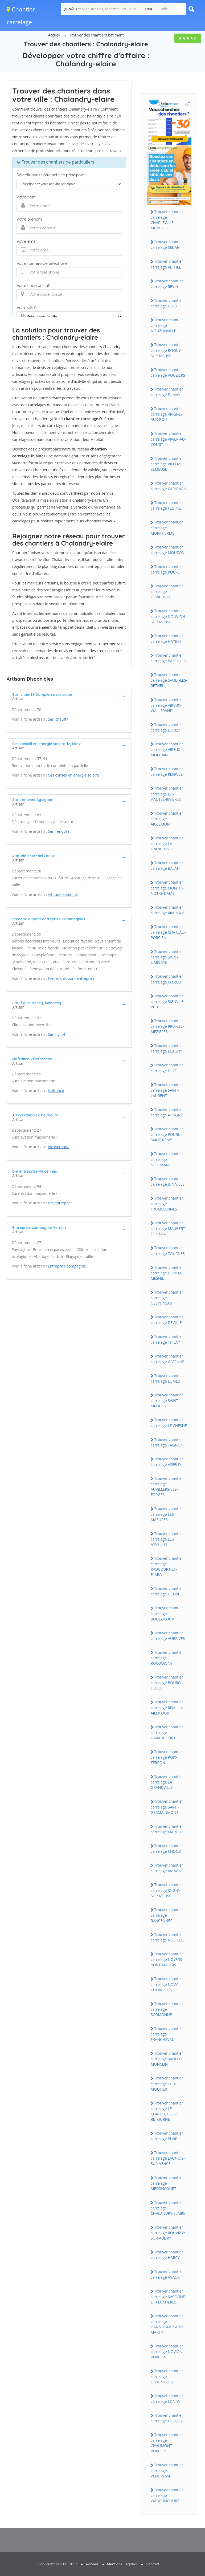 Image resolution: width=205 pixels, height=2576 pixels. Describe the element at coordinates (152, 2564) in the screenshot. I see `Contact` at that location.